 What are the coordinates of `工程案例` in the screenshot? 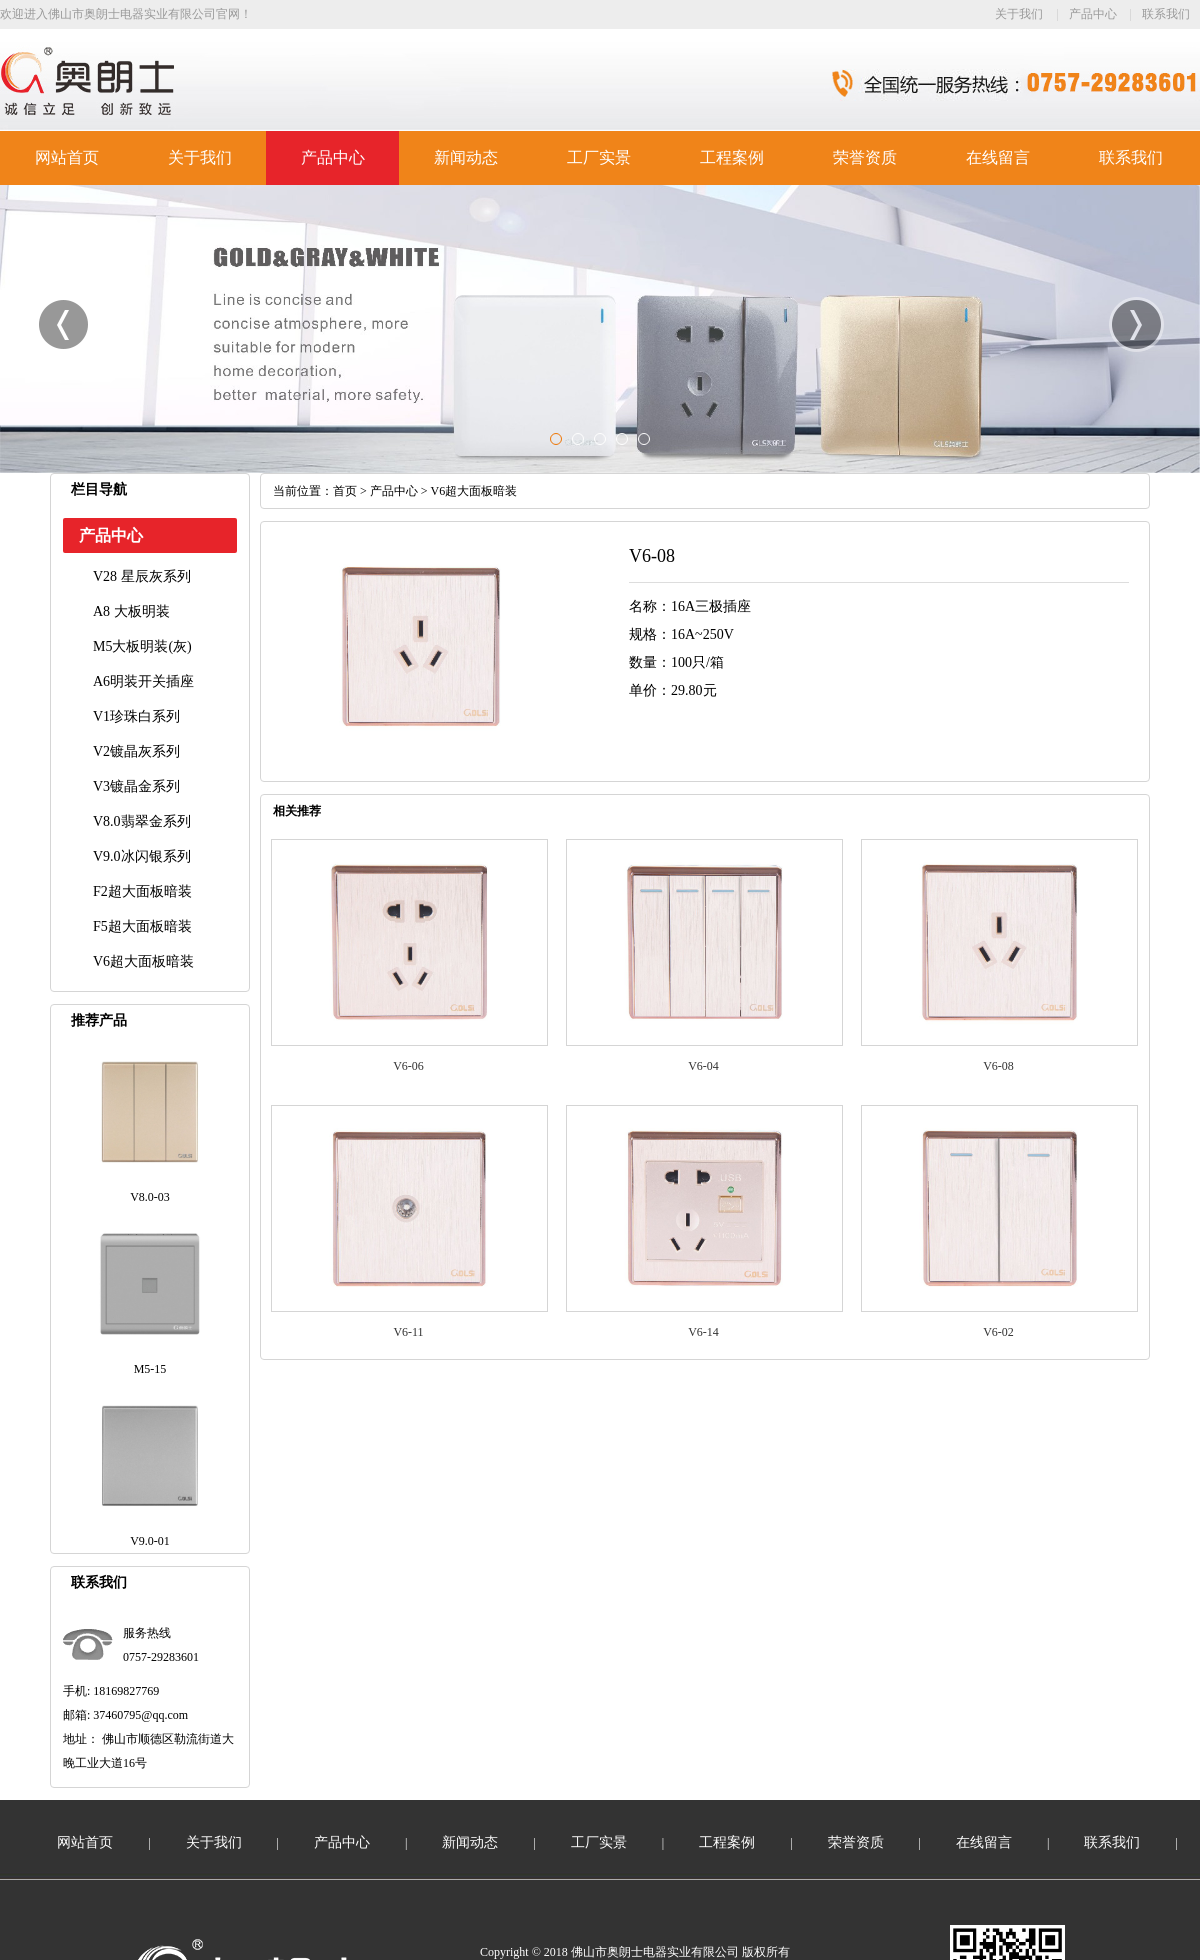 It's located at (732, 157).